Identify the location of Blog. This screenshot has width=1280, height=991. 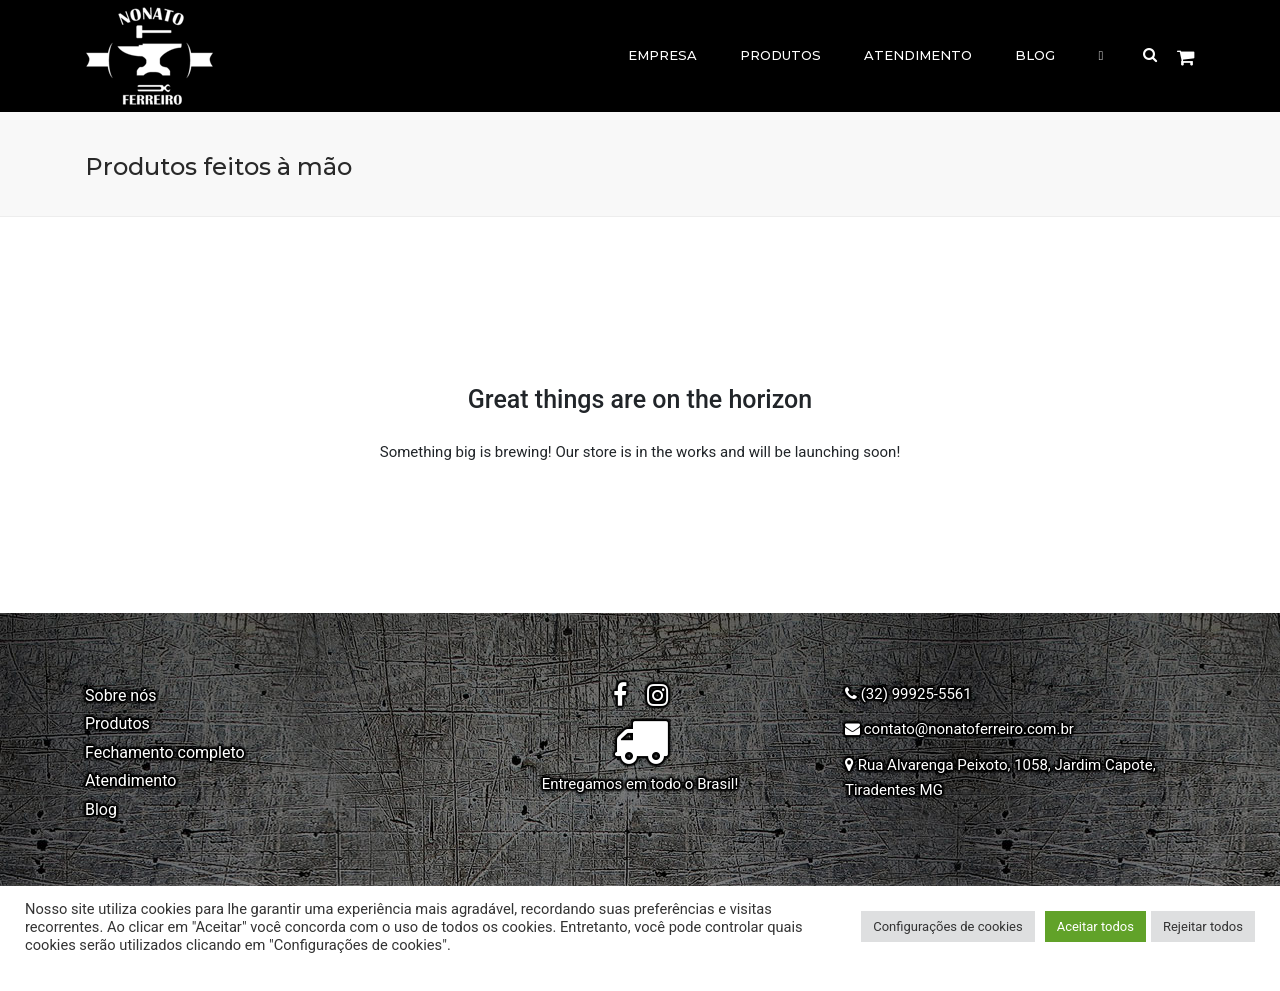
(1035, 55).